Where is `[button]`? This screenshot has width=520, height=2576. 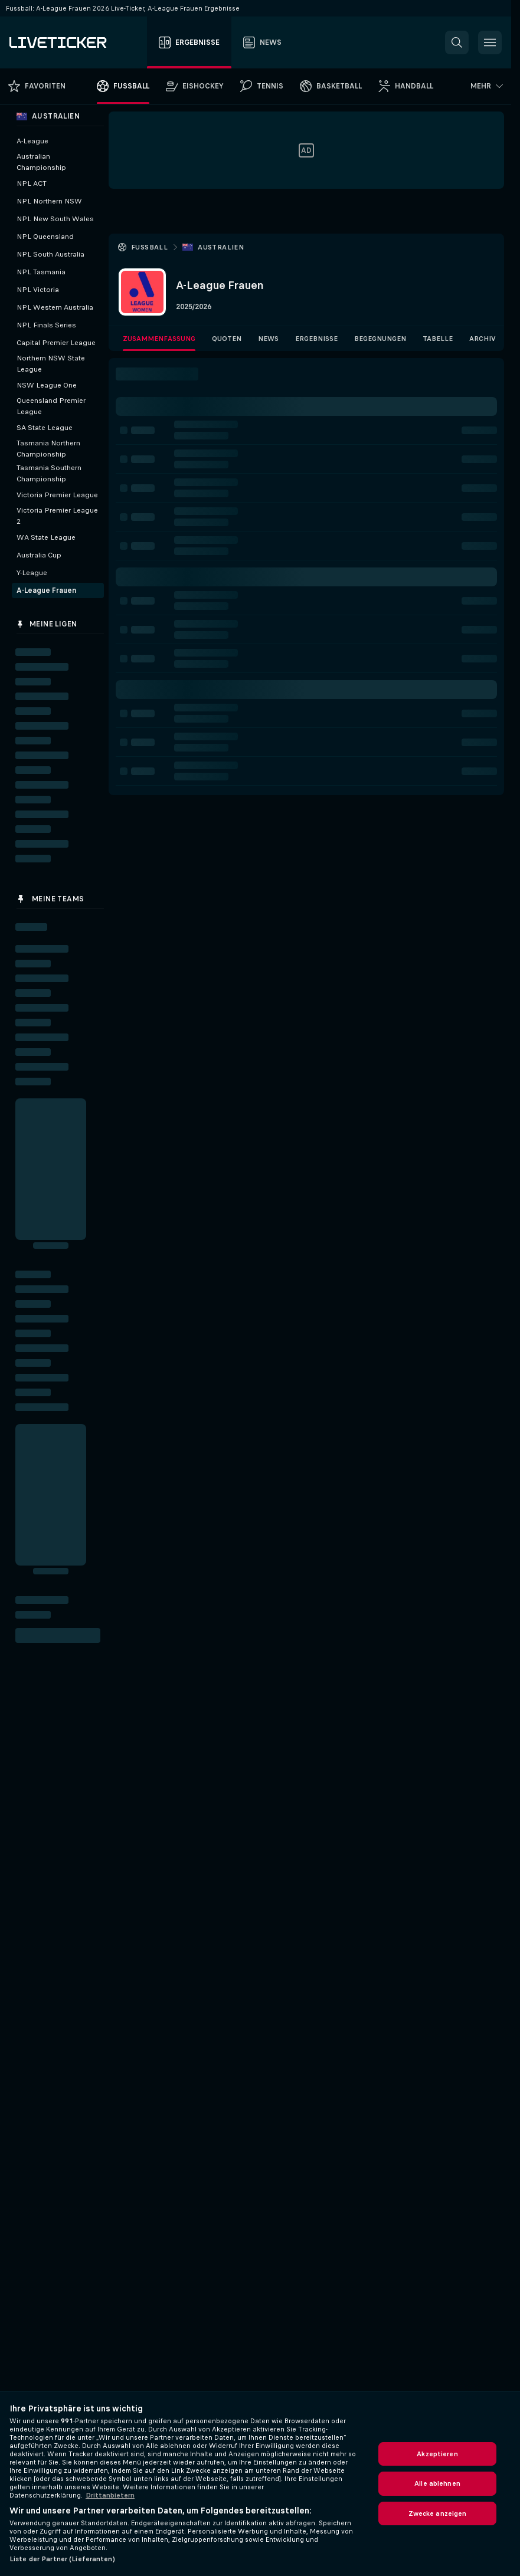
[button] is located at coordinates (457, 42).